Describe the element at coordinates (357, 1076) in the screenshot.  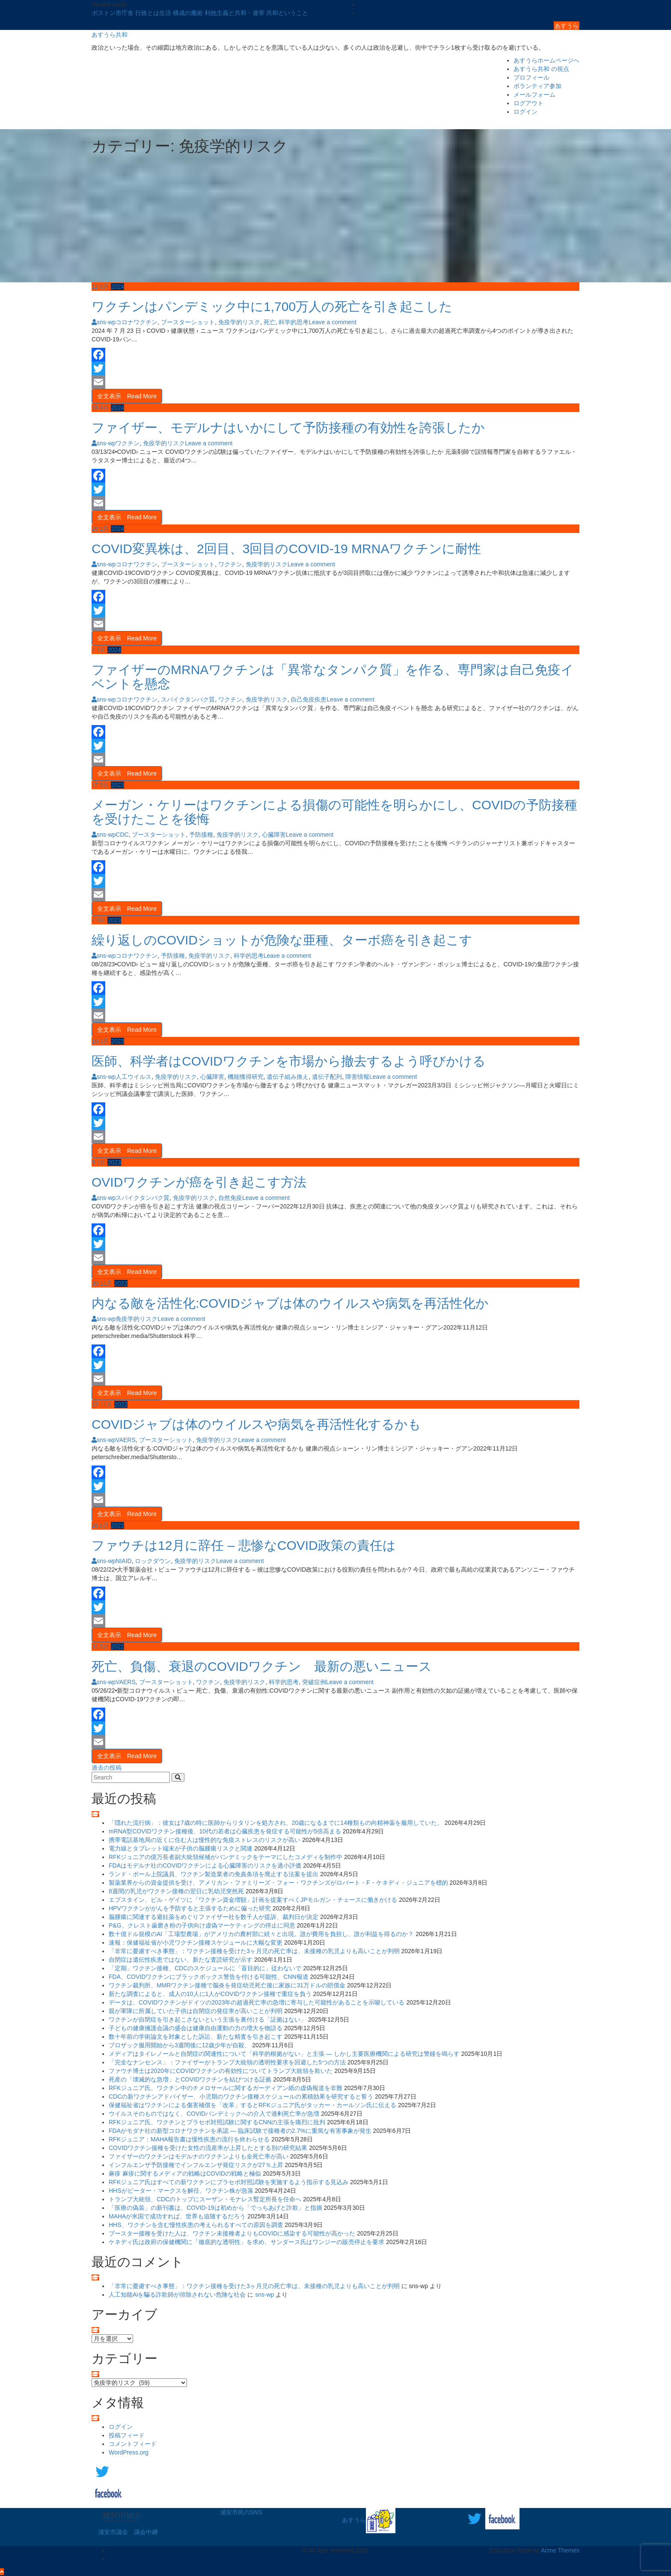
I see `障害情報` at that location.